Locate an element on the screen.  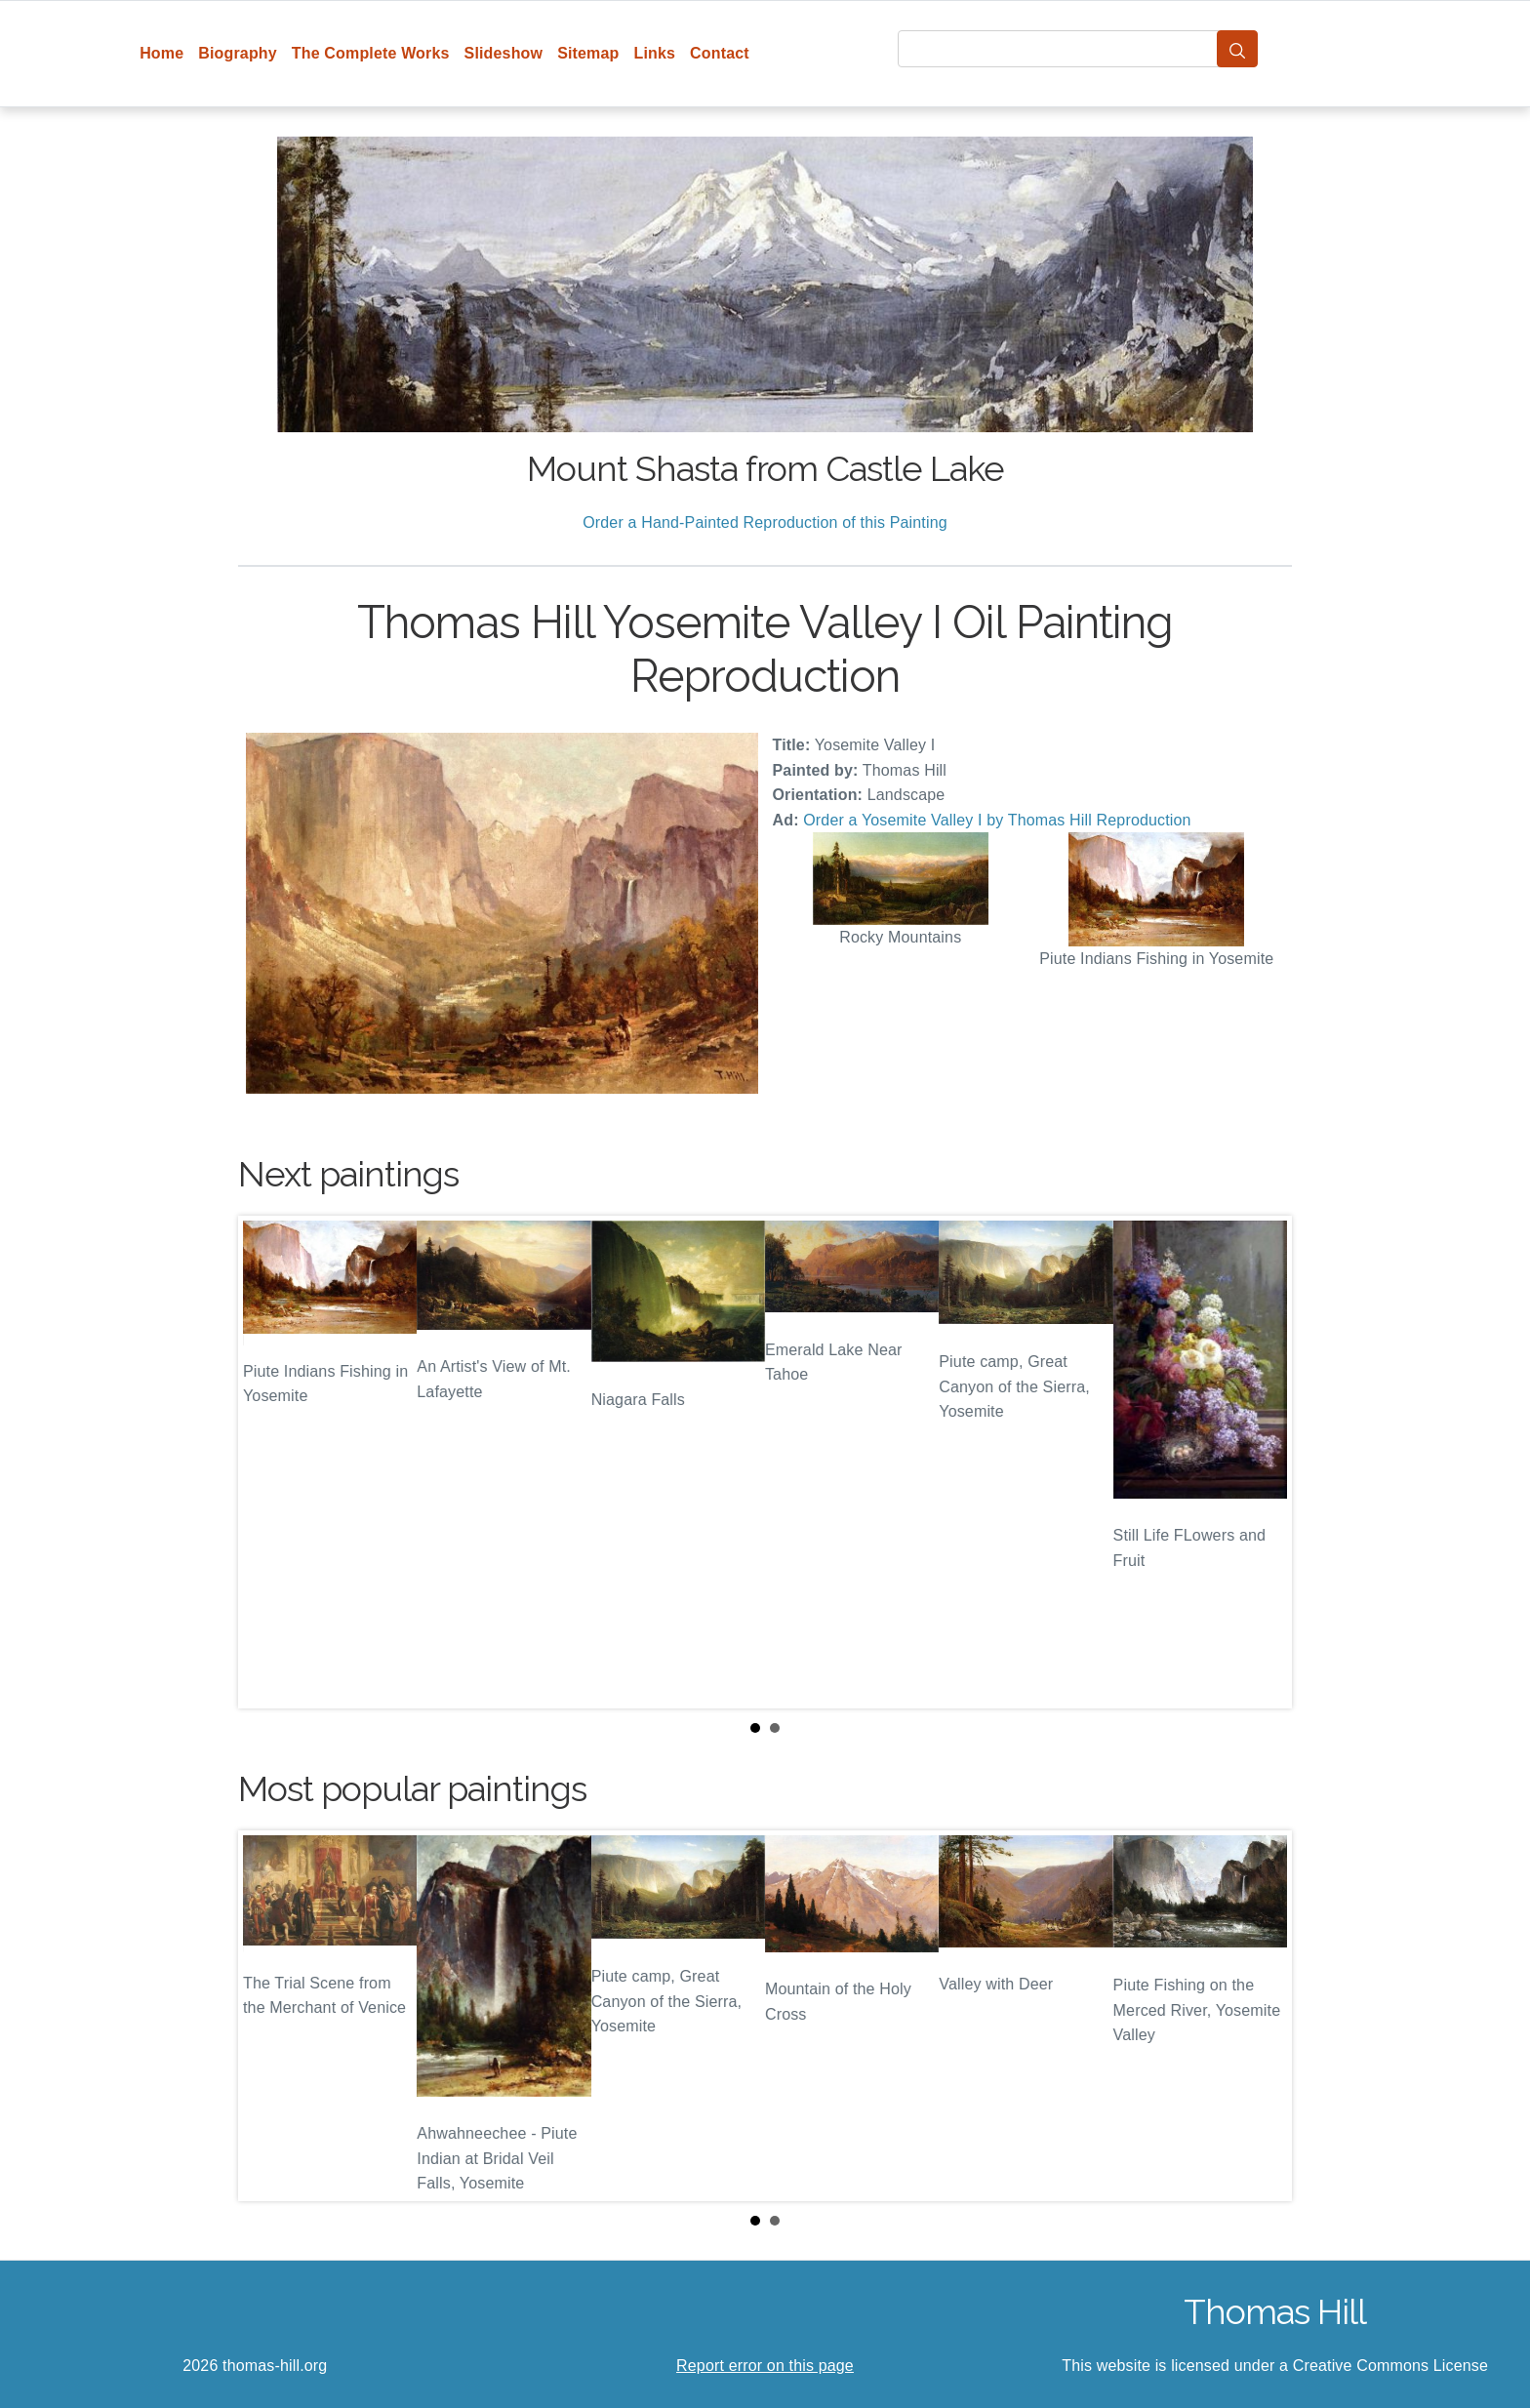
Sitemap is located at coordinates (588, 53).